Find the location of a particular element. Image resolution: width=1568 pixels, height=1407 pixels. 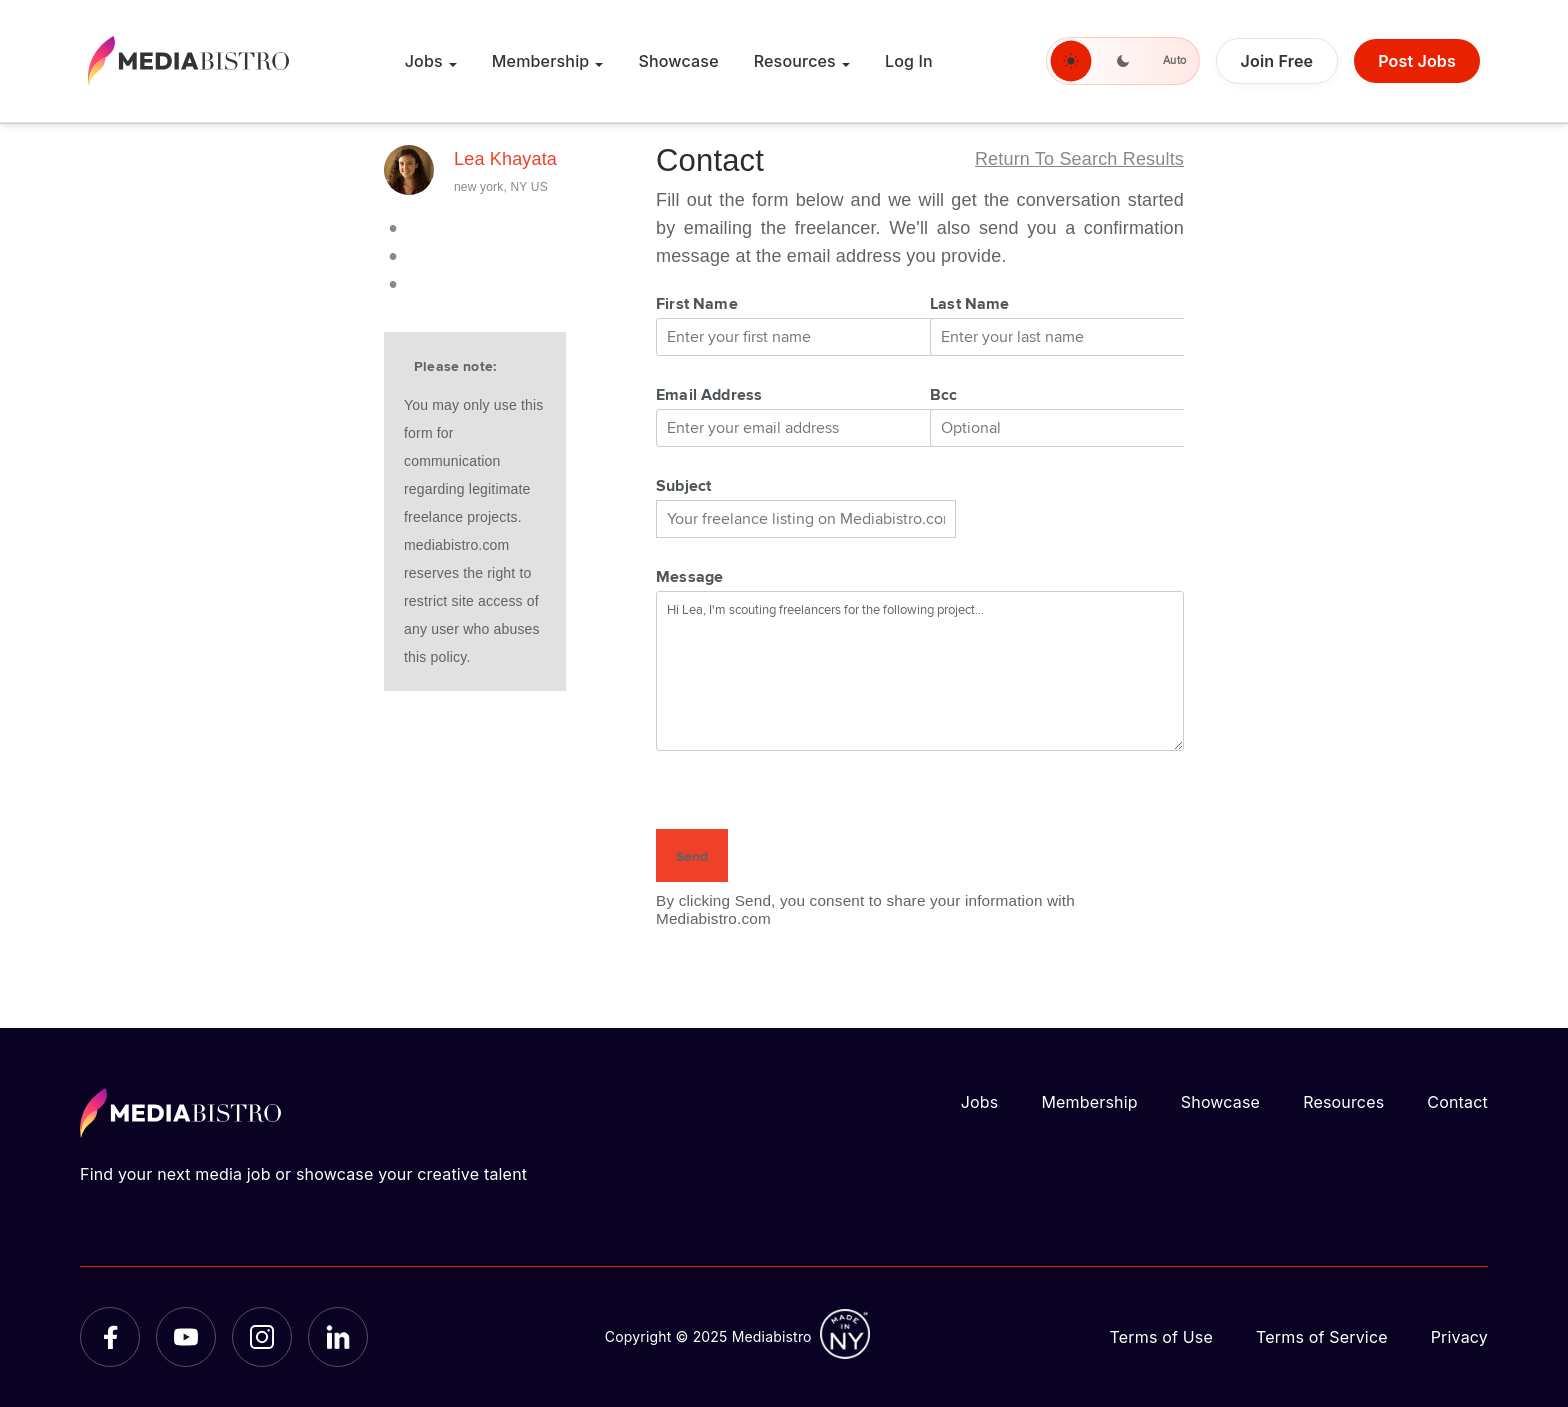

Post Jobs is located at coordinates (1417, 61).